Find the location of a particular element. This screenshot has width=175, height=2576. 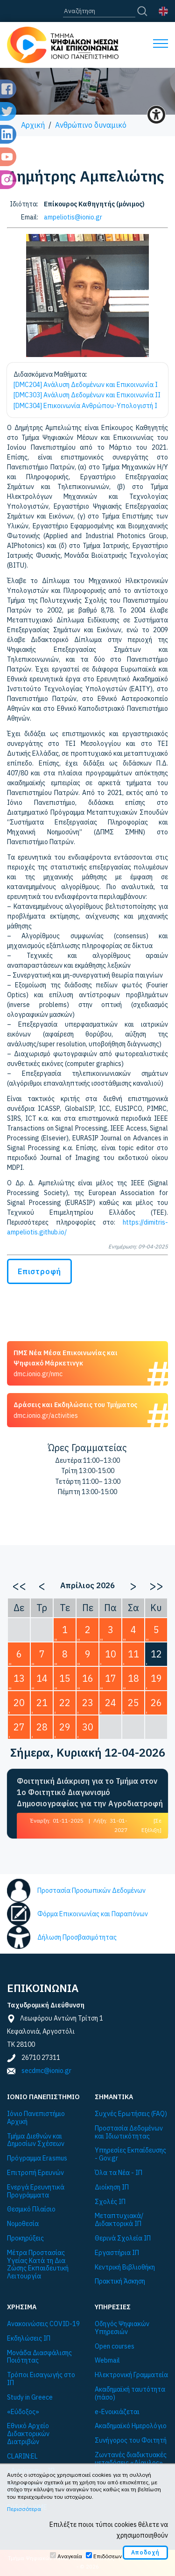

Ανακοινώσεις COVID-19 is located at coordinates (43, 2324).